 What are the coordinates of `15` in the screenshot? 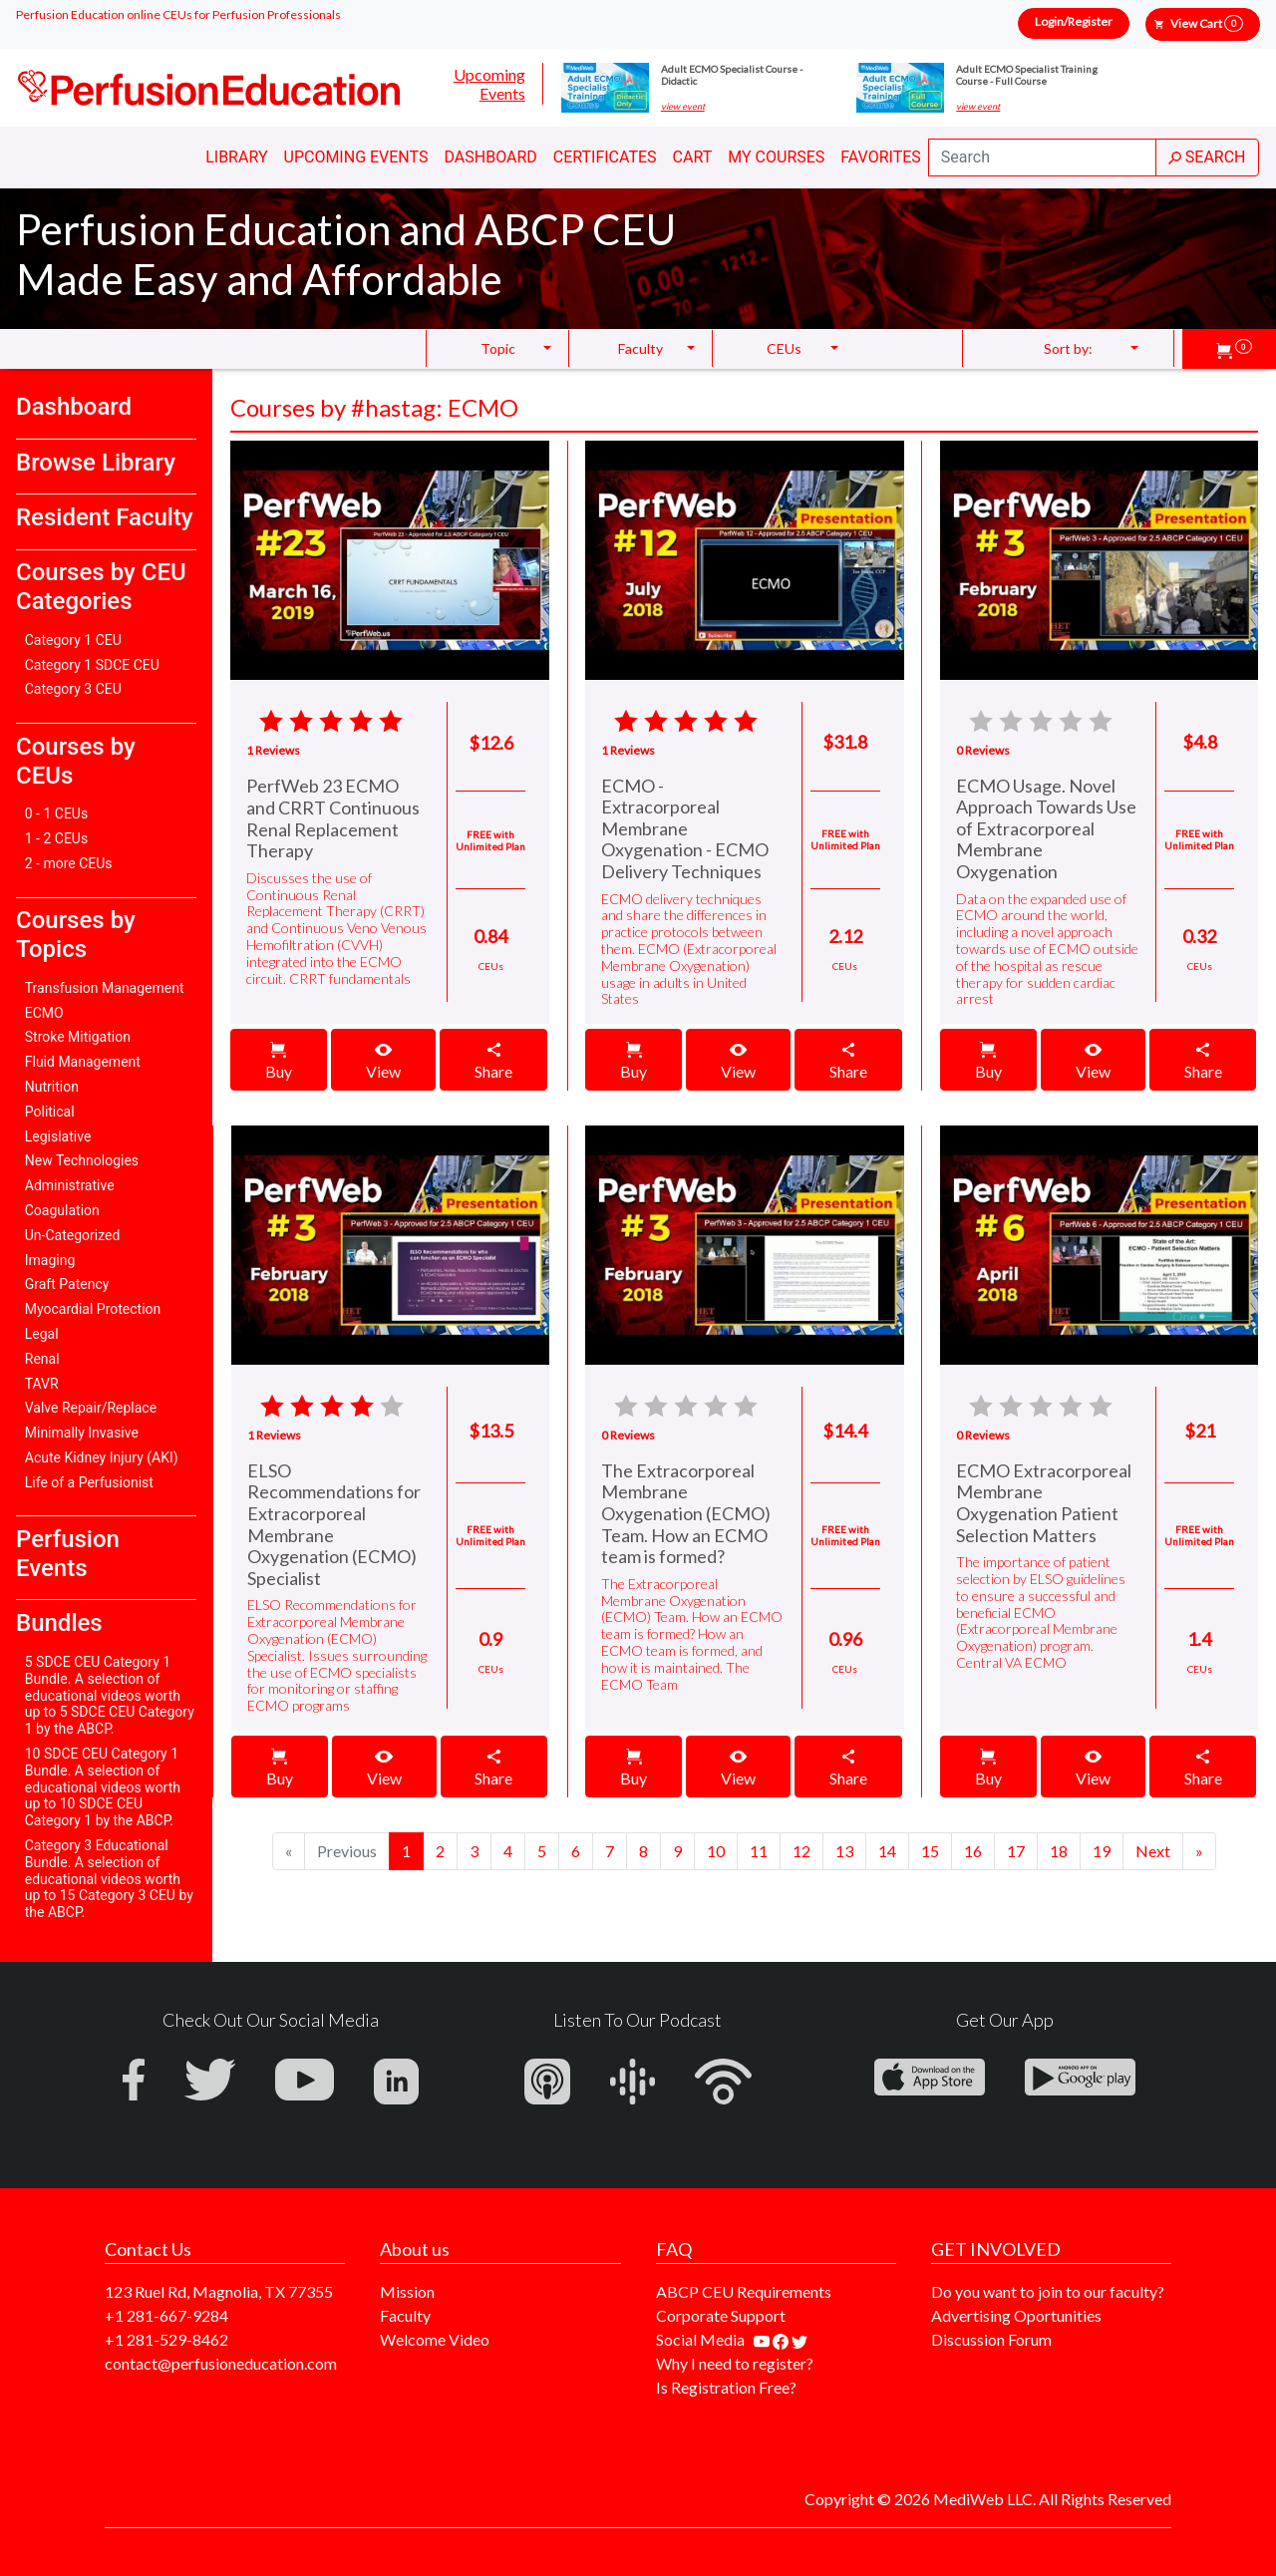 It's located at (930, 1850).